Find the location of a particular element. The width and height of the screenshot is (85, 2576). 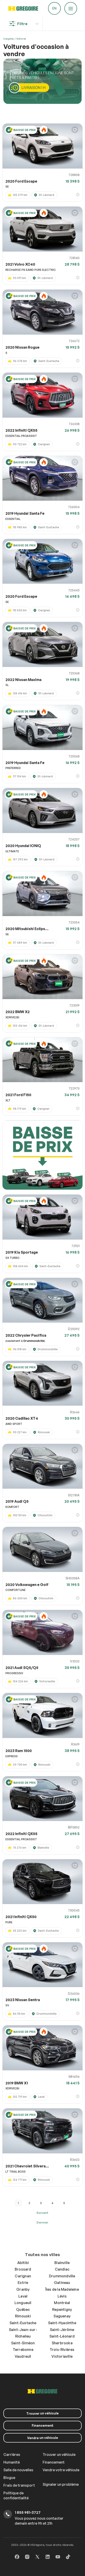

Repentigny is located at coordinates (62, 2309).